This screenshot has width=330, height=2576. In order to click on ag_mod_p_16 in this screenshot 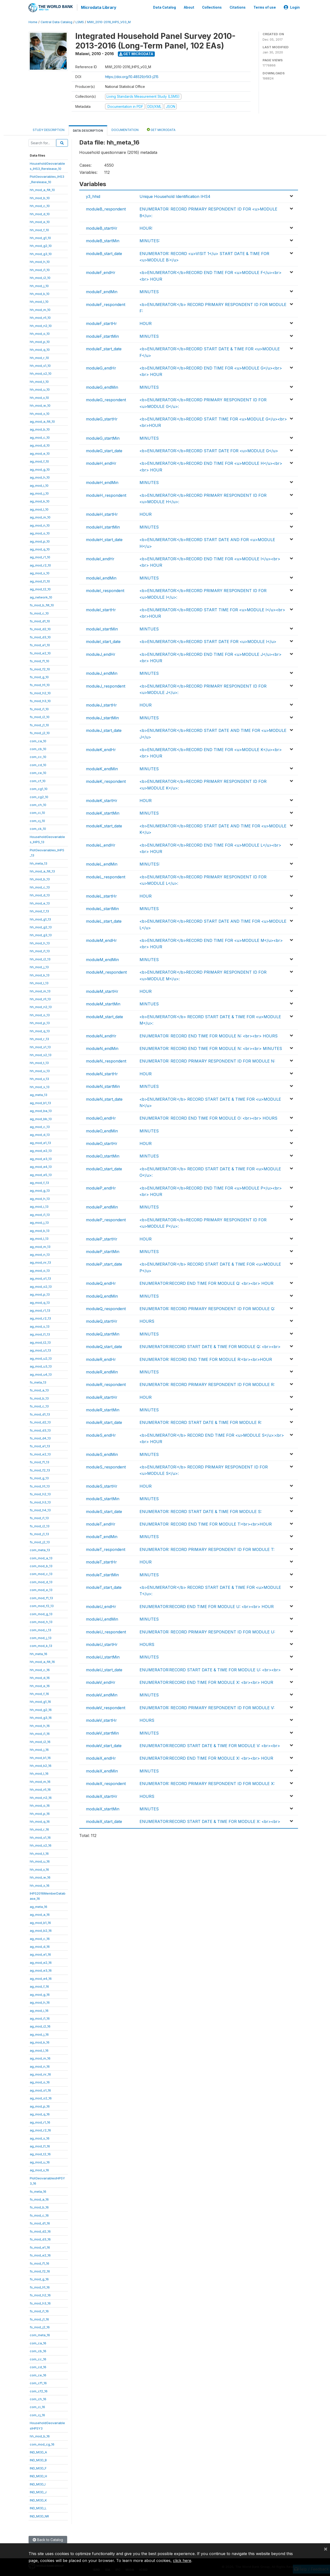, I will do `click(40, 2105)`.